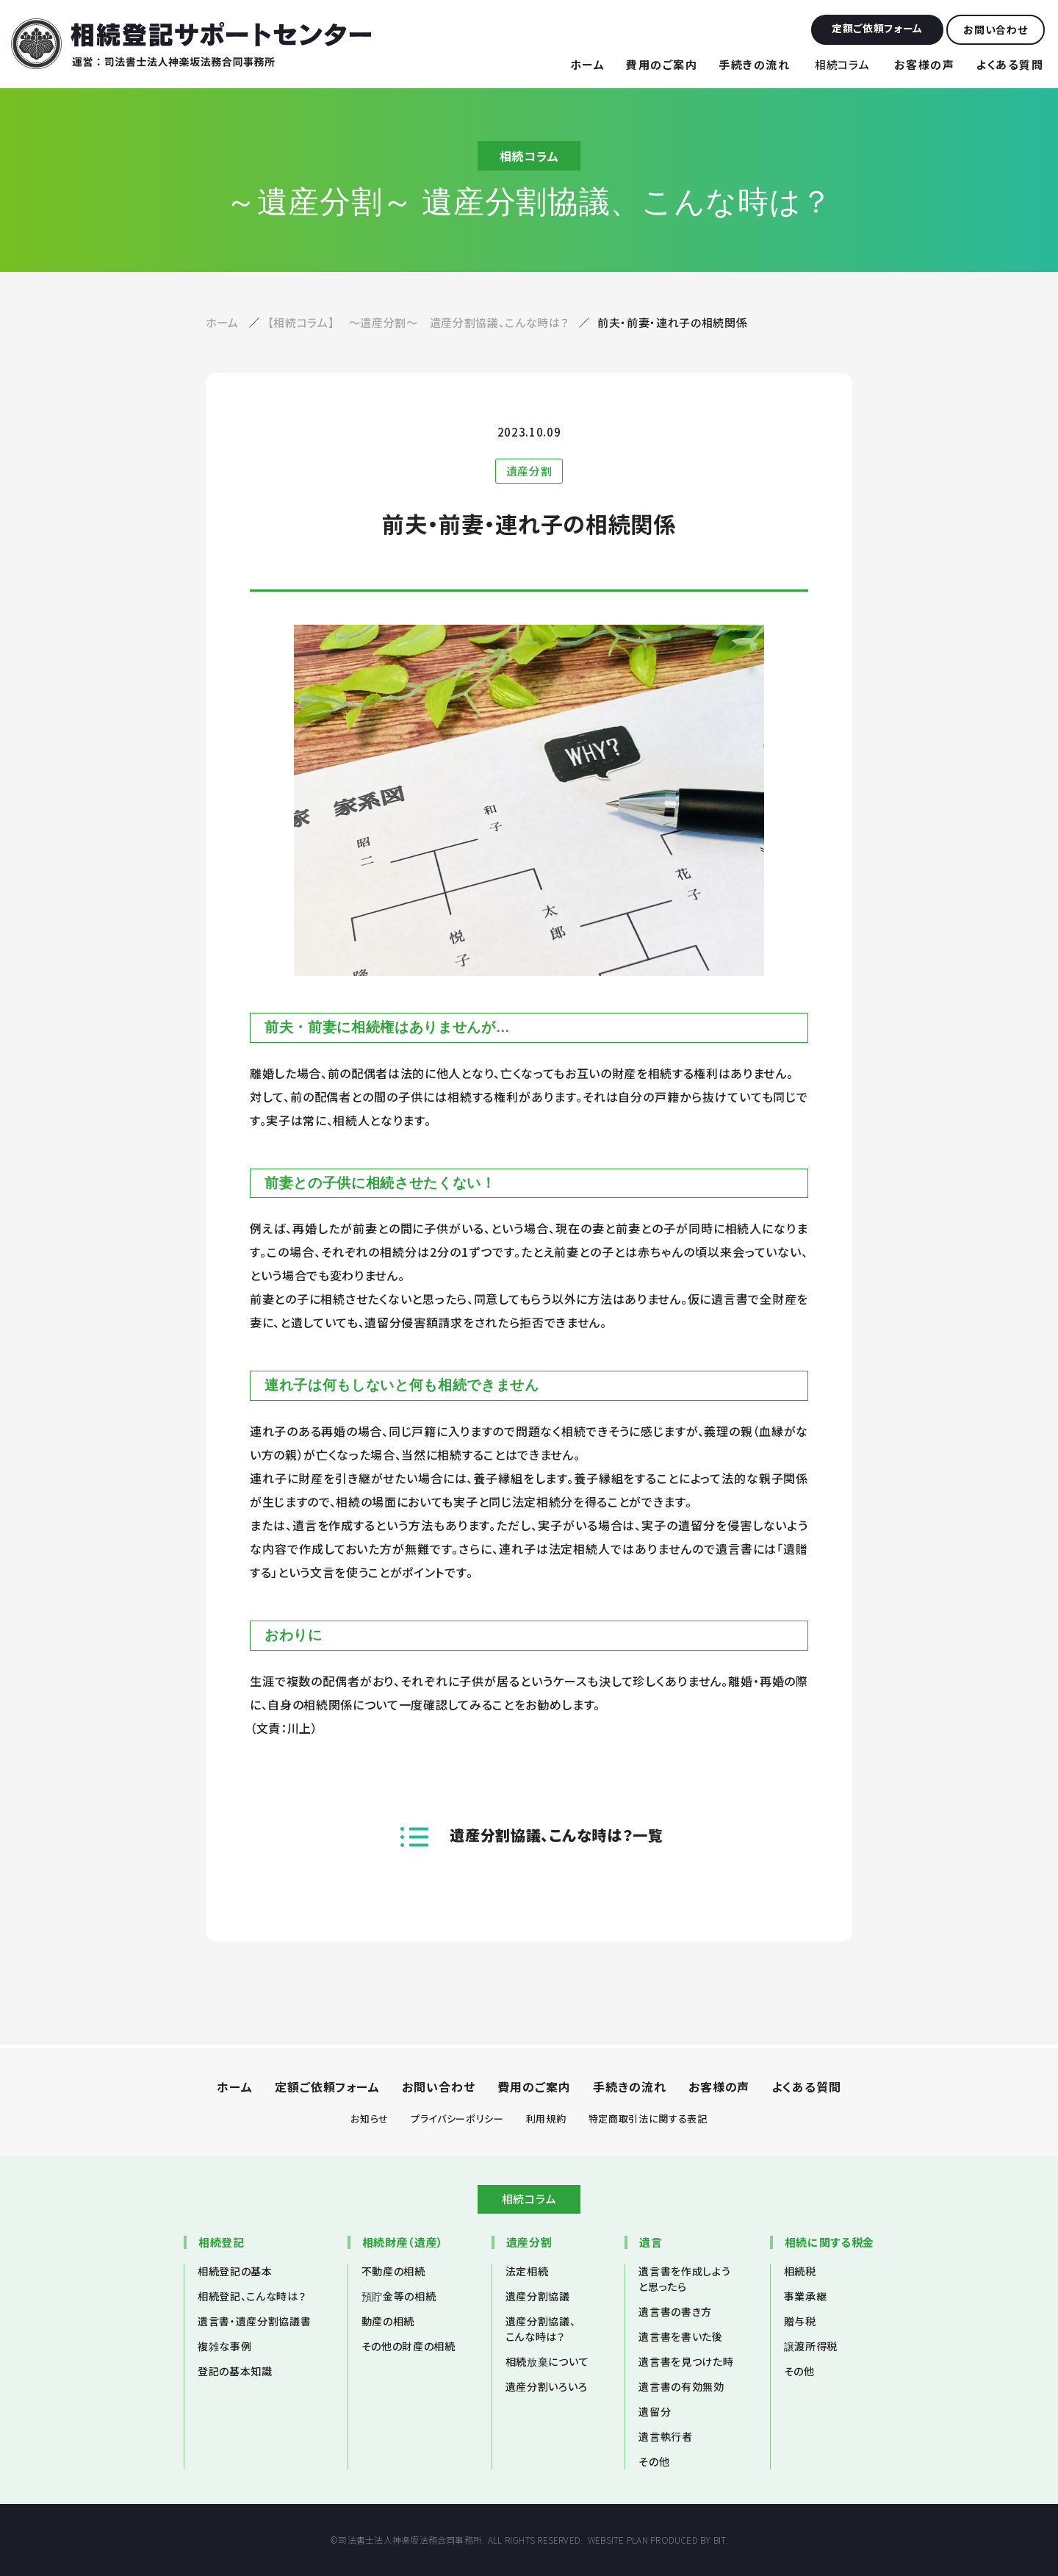 Image resolution: width=1058 pixels, height=2576 pixels. What do you see at coordinates (684, 2279) in the screenshot?
I see `遺言書を作成しようと思ったら` at bounding box center [684, 2279].